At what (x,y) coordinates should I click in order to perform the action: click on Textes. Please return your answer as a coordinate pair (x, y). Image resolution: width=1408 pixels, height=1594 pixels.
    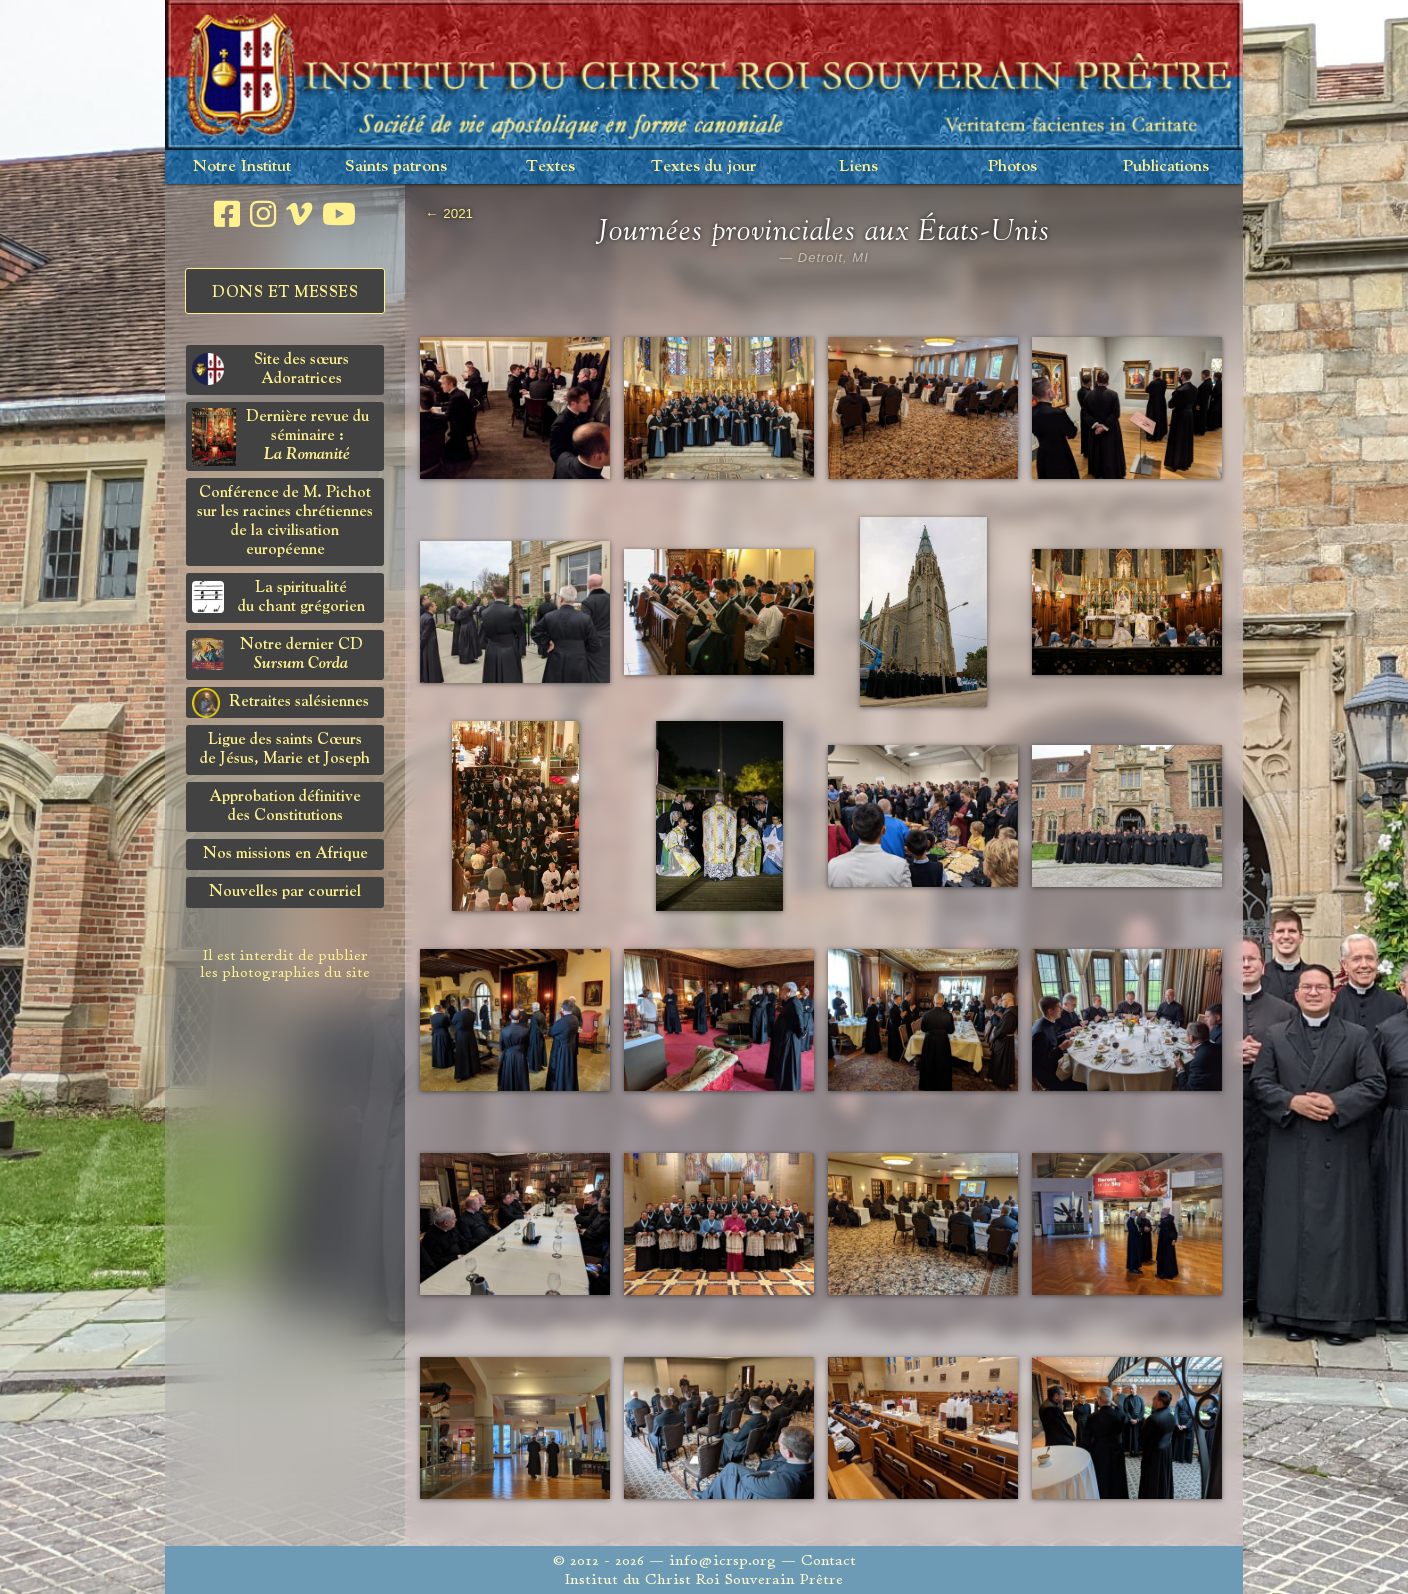
    Looking at the image, I should click on (550, 166).